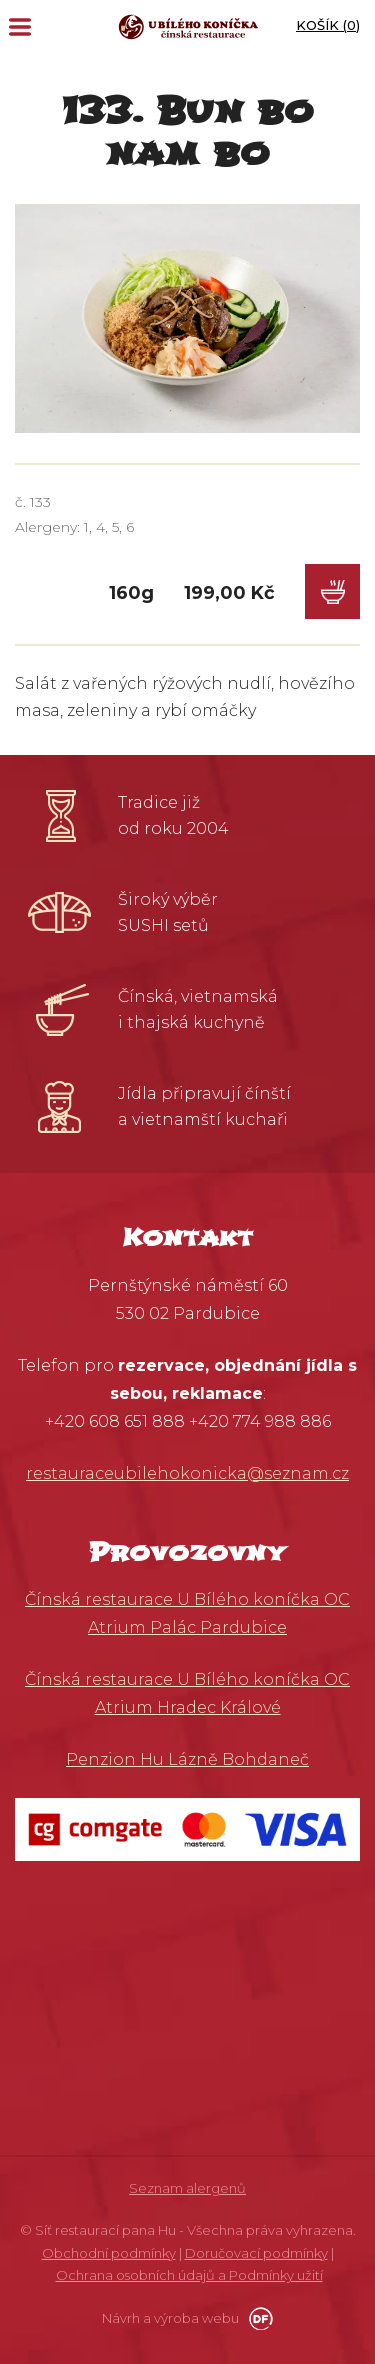 This screenshot has height=2364, width=375. Describe the element at coordinates (20, 27) in the screenshot. I see `MENU` at that location.